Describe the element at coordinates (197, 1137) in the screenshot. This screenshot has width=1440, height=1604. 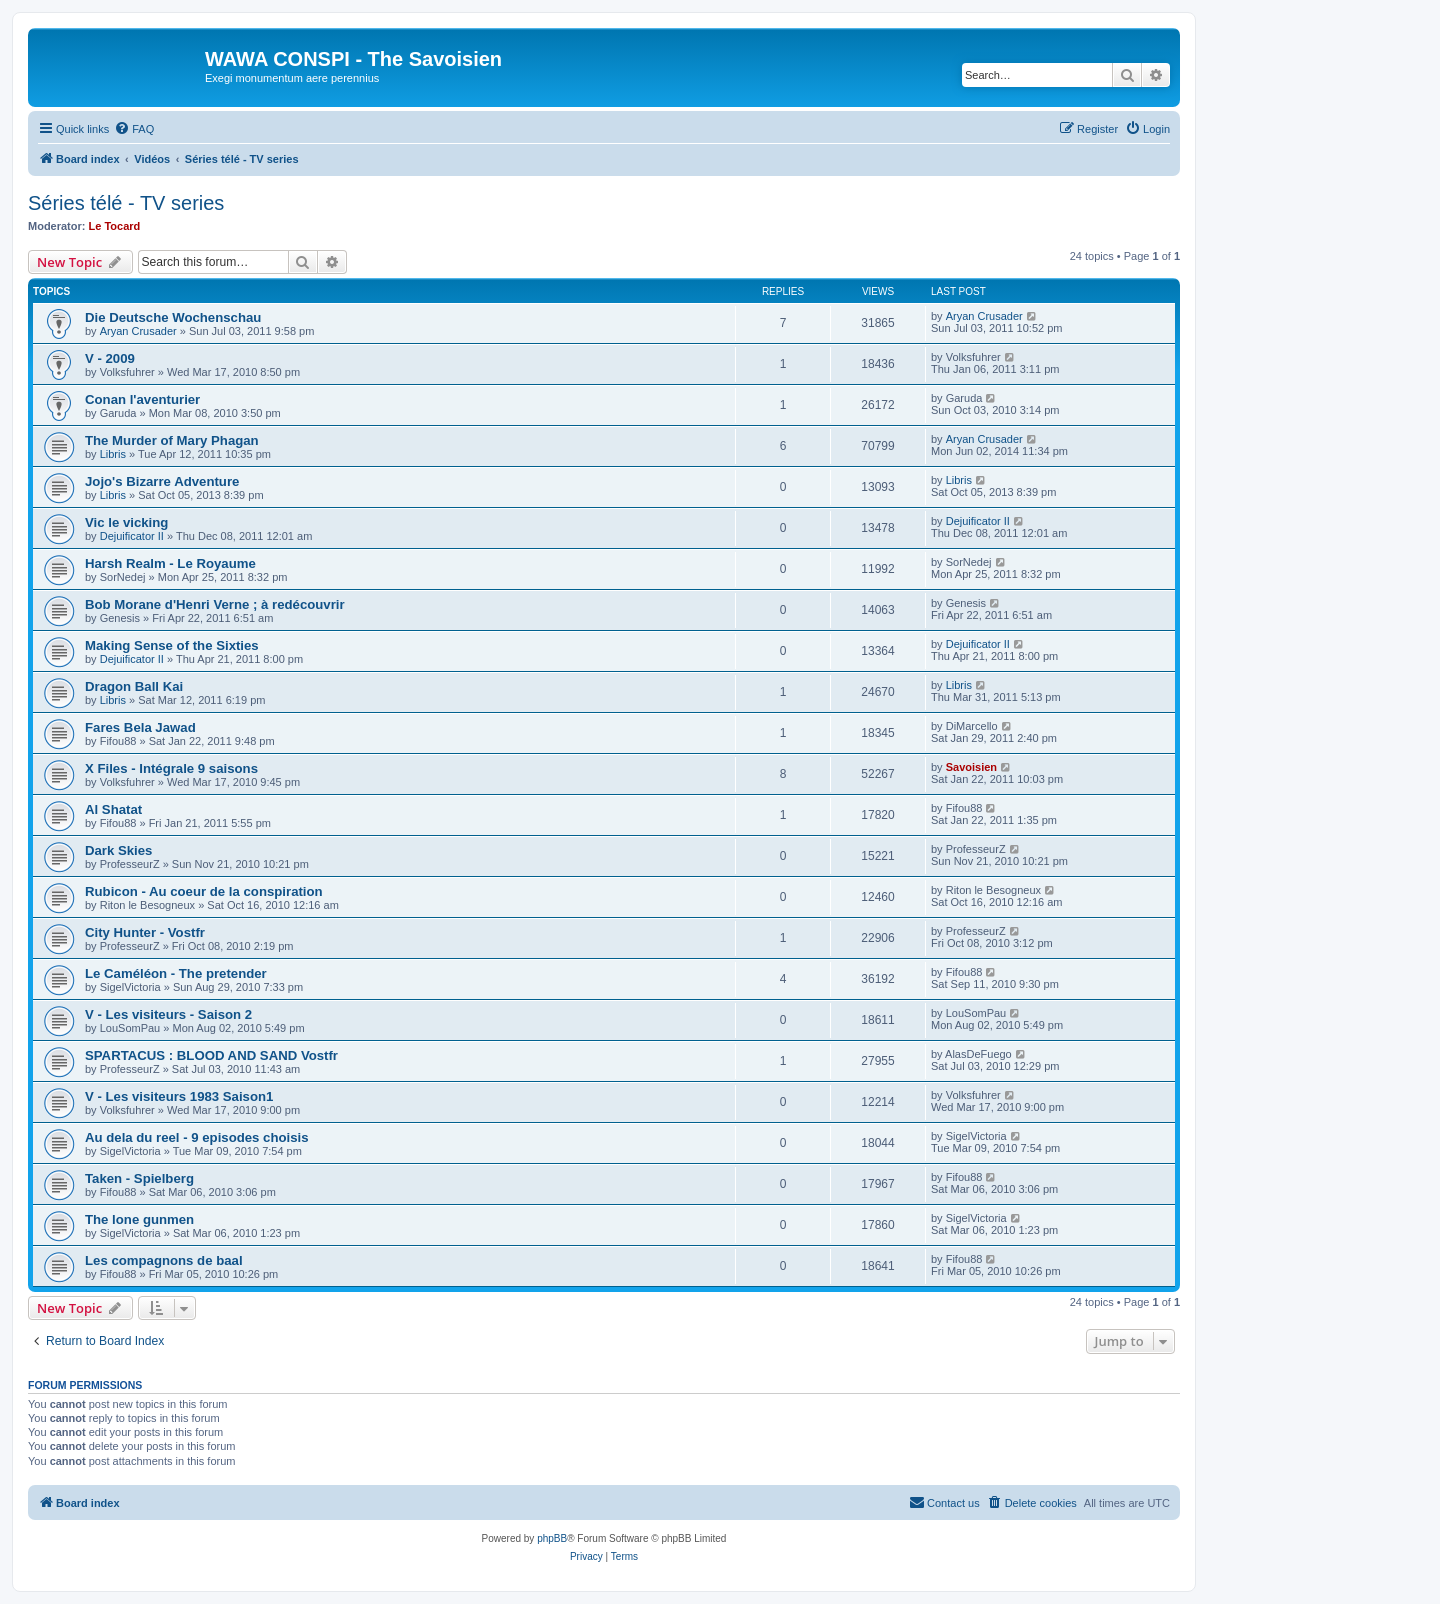
I see `Au dela du reel - 9 episodes choisis` at that location.